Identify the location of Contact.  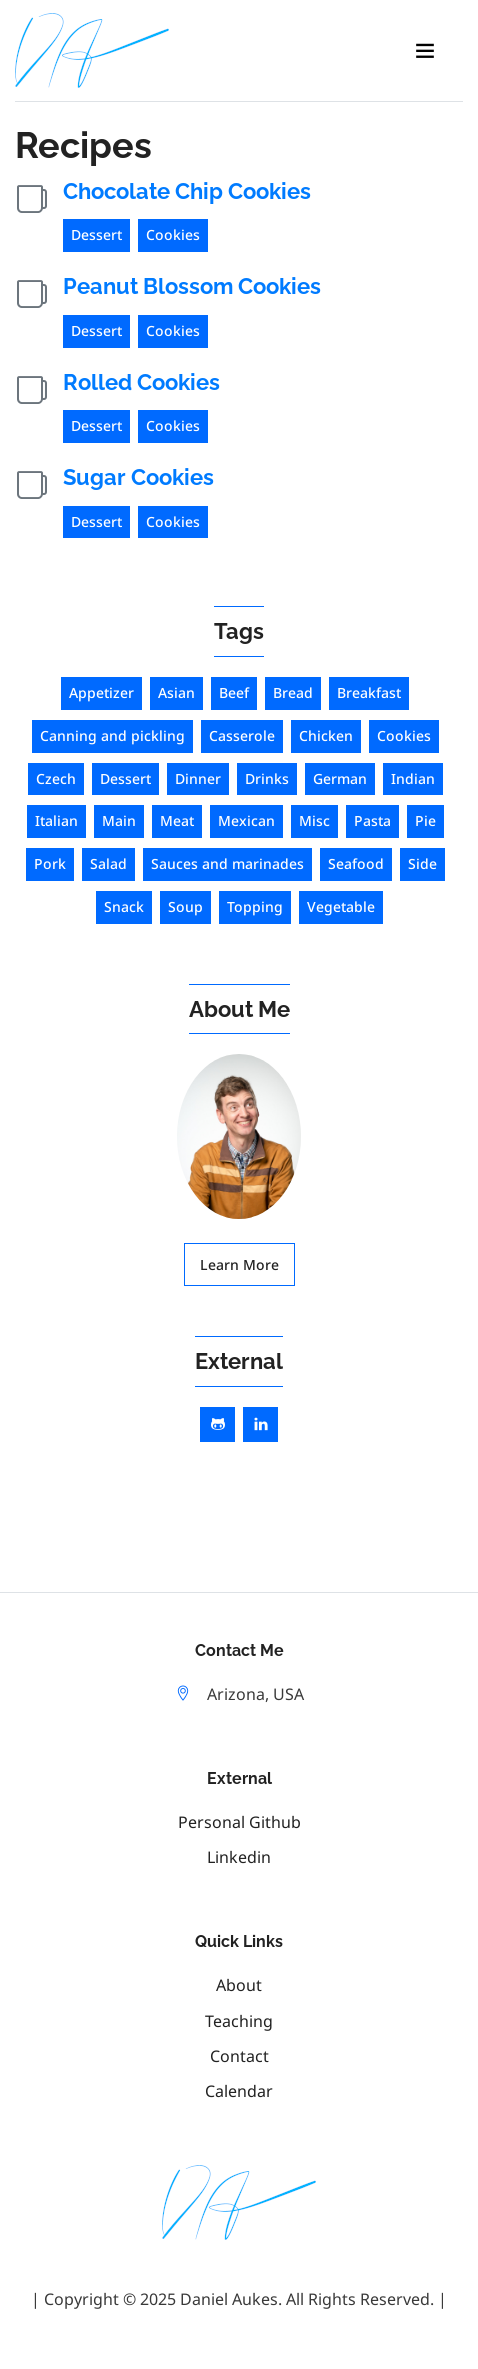
(239, 2056).